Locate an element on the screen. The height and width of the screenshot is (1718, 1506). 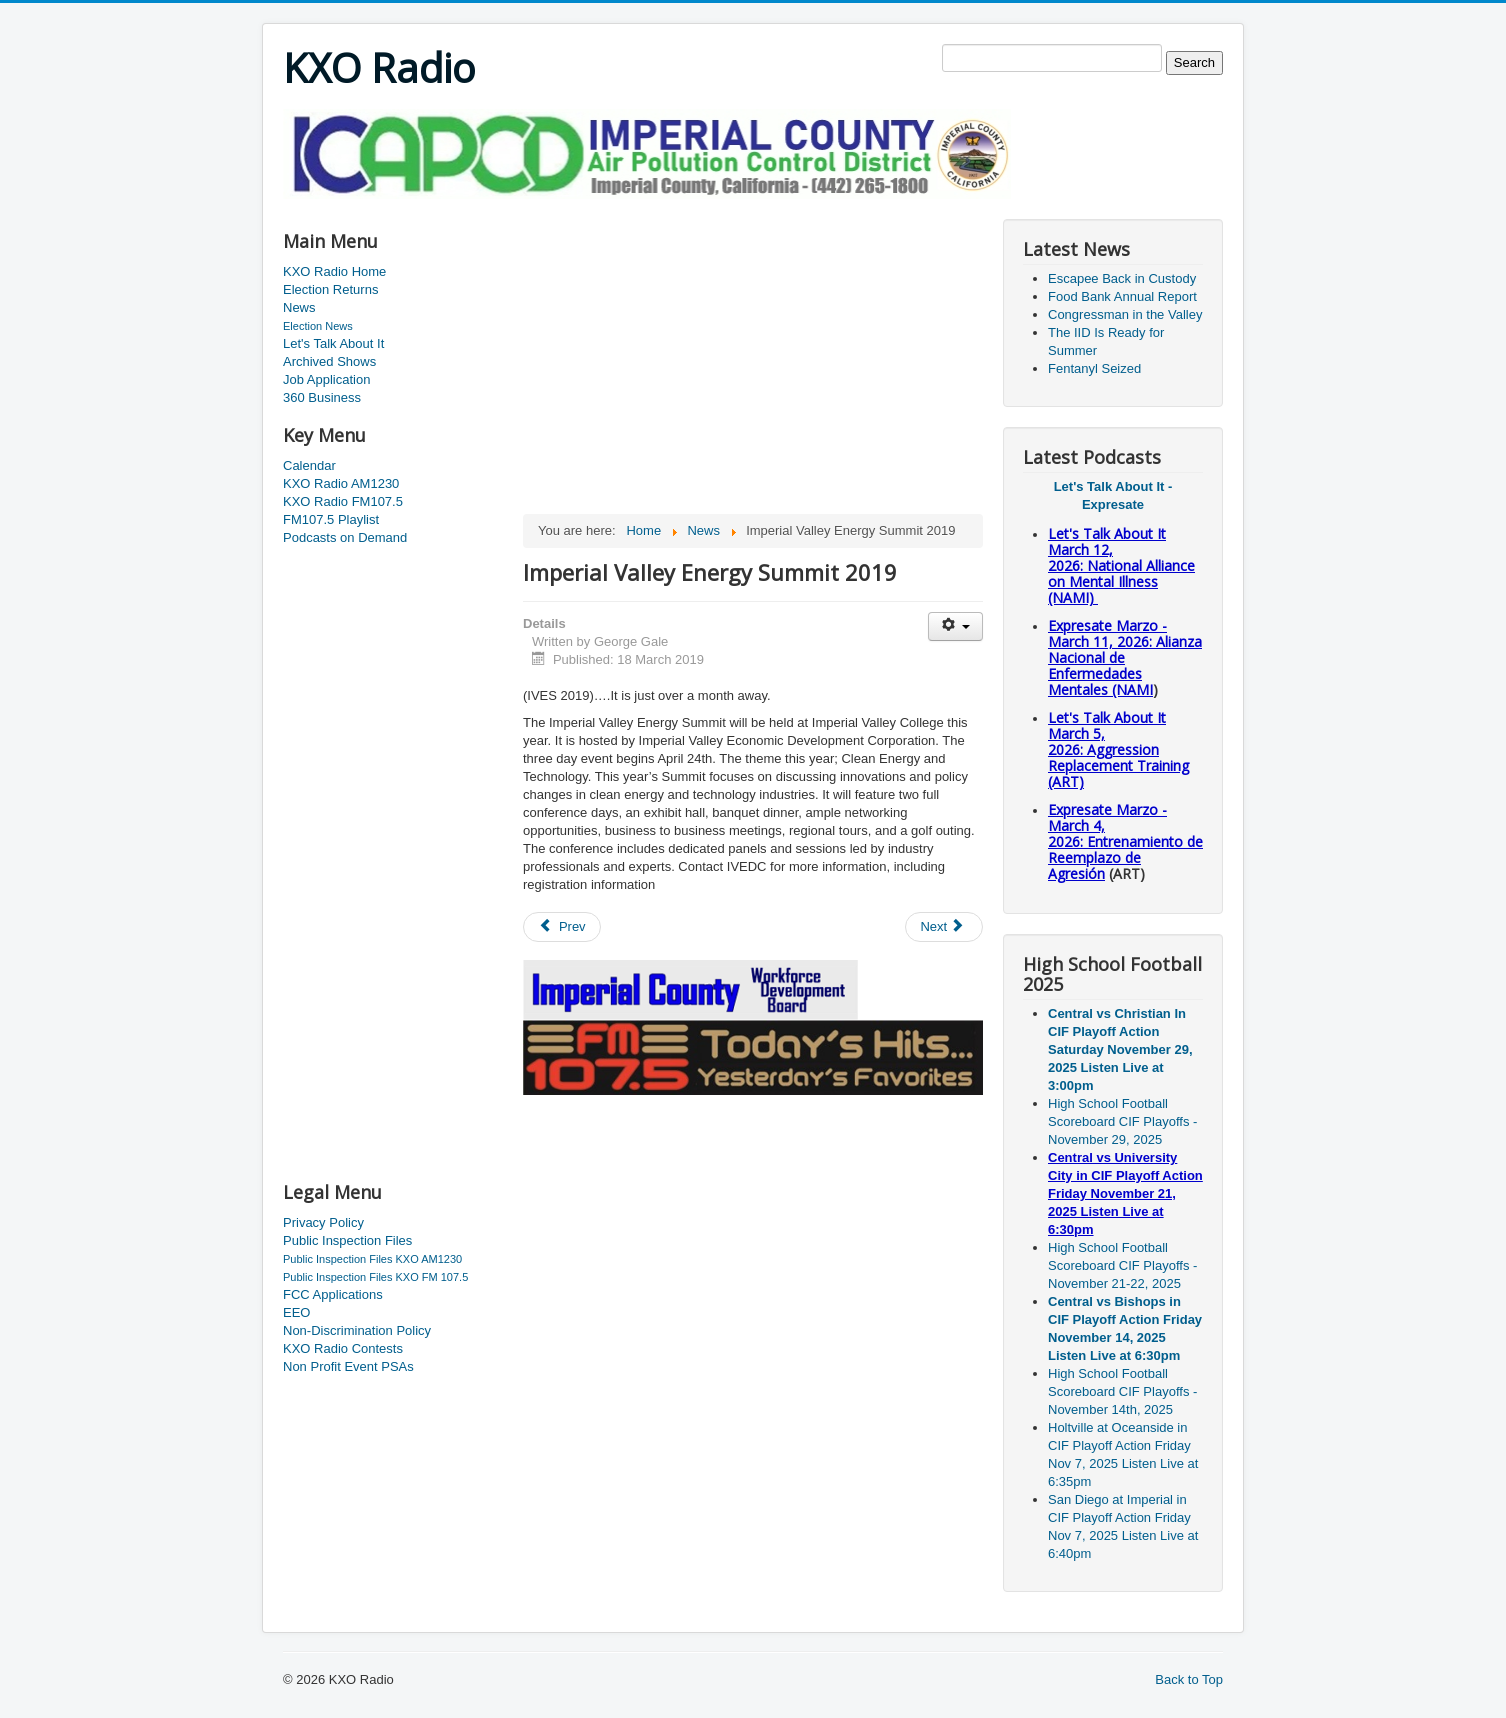
High School Football Scoreboard CIF Playoffs - November 21-22, 2025 is located at coordinates (1122, 1265).